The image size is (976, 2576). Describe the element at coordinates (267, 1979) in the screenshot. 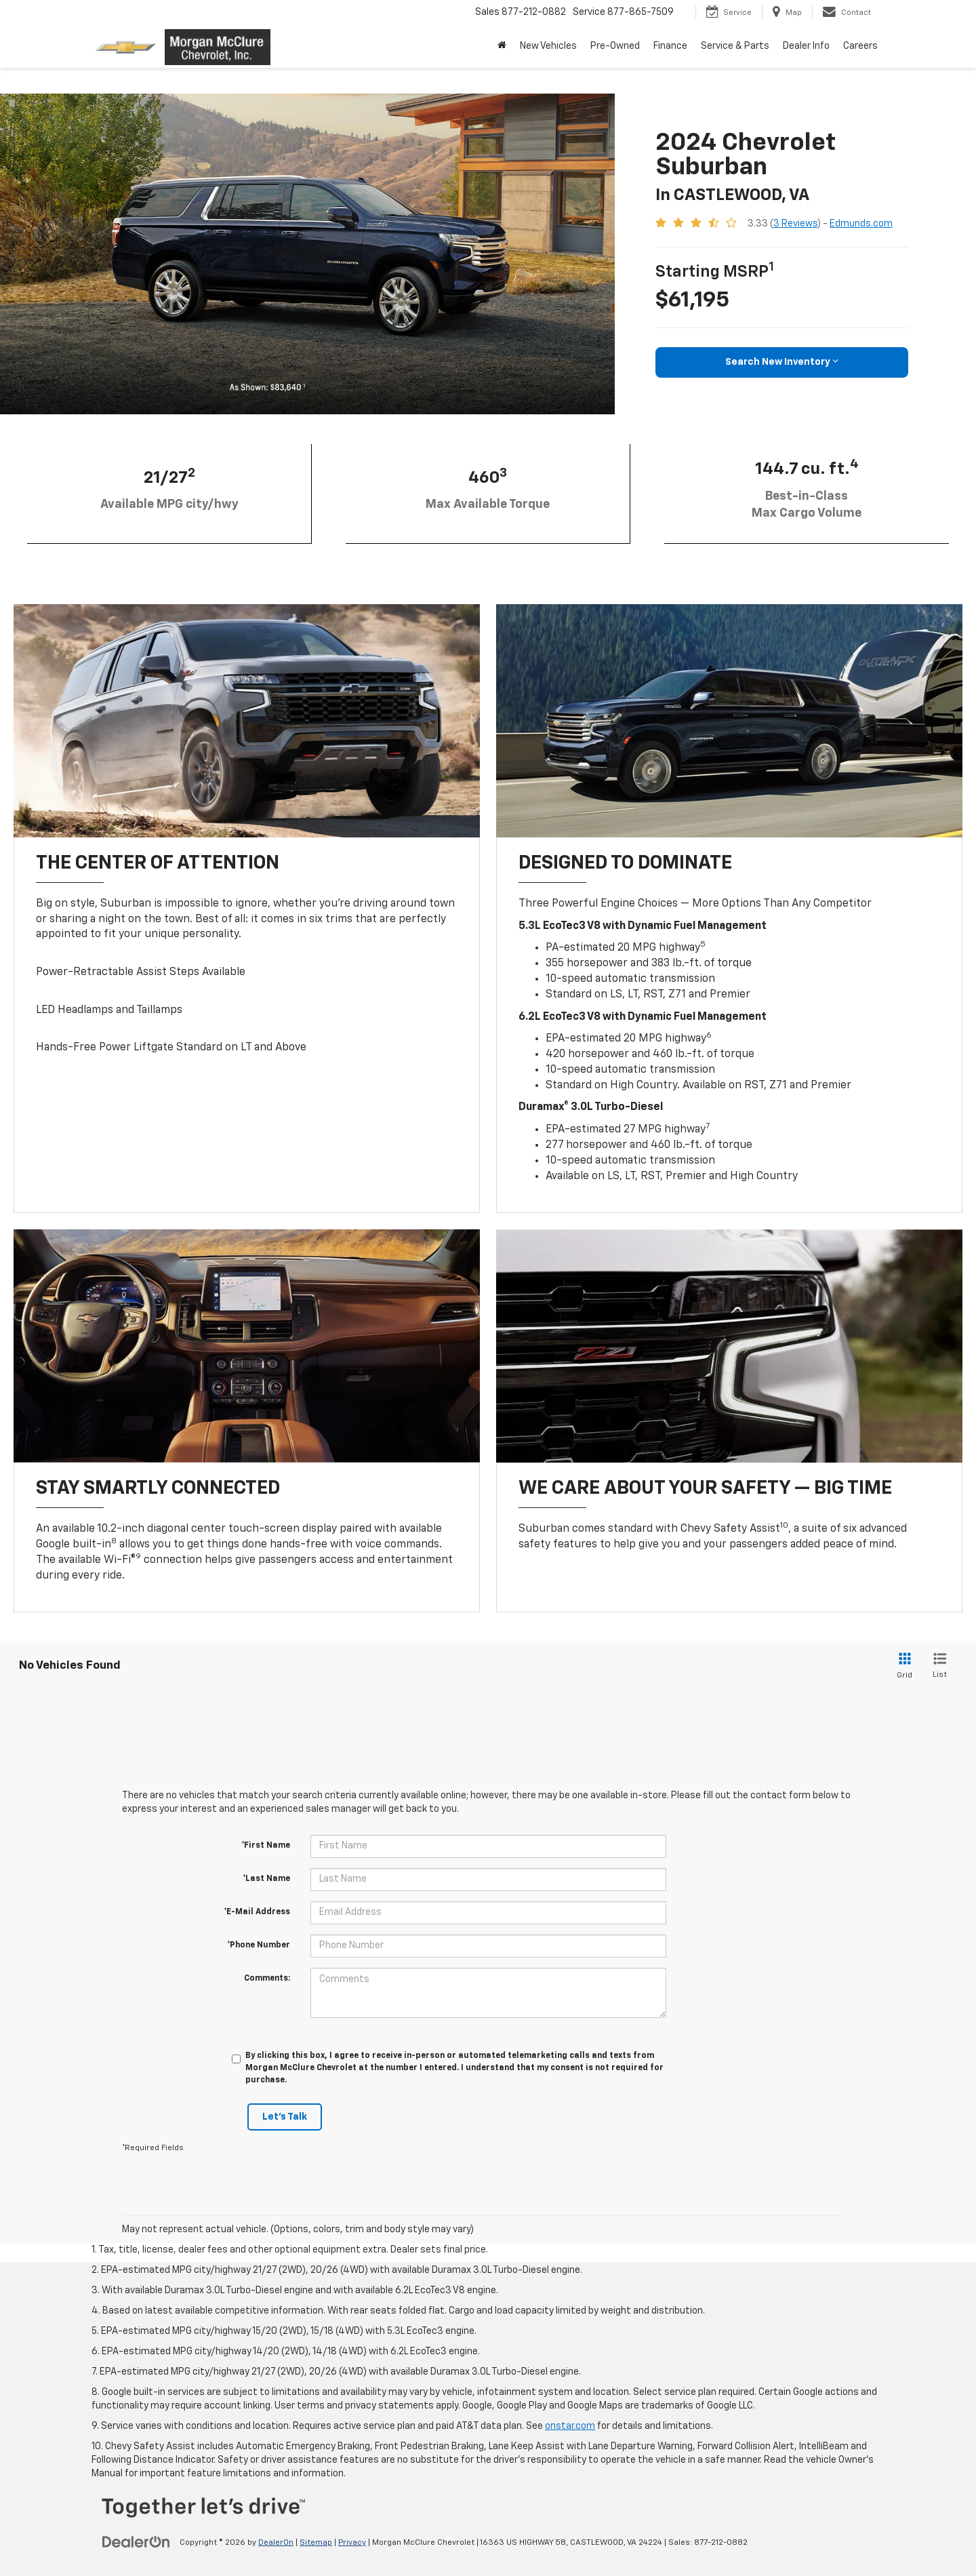

I see `Comments:` at that location.